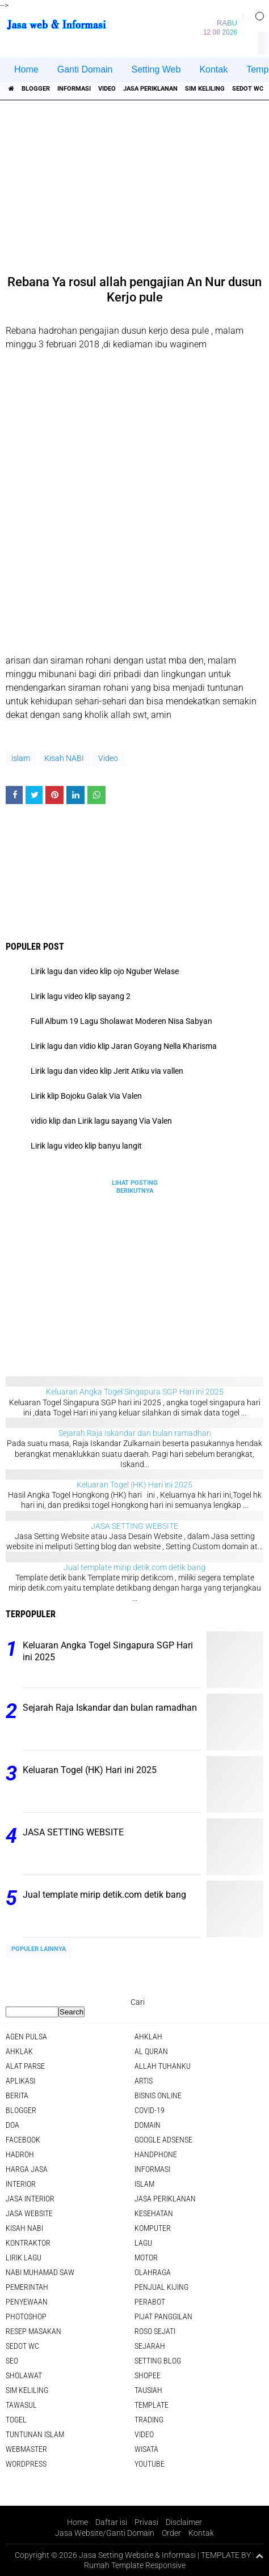 Image resolution: width=269 pixels, height=2576 pixels. Describe the element at coordinates (259, 2555) in the screenshot. I see `[backtotop1]` at that location.